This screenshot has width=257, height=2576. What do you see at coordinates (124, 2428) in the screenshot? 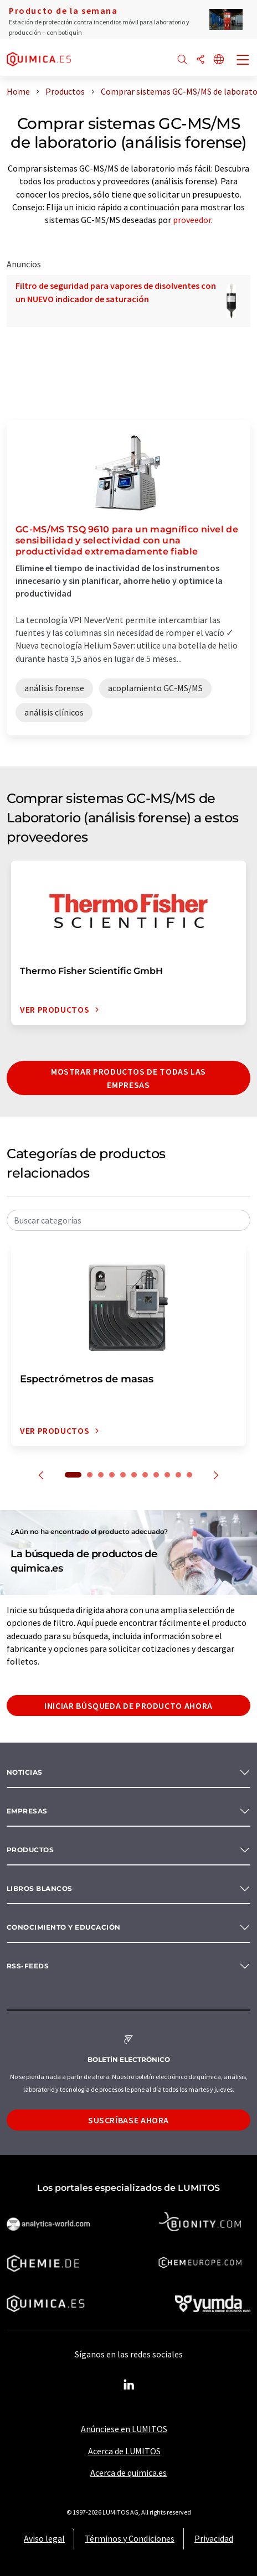
I see `Anúnciese en LUMITOS` at bounding box center [124, 2428].